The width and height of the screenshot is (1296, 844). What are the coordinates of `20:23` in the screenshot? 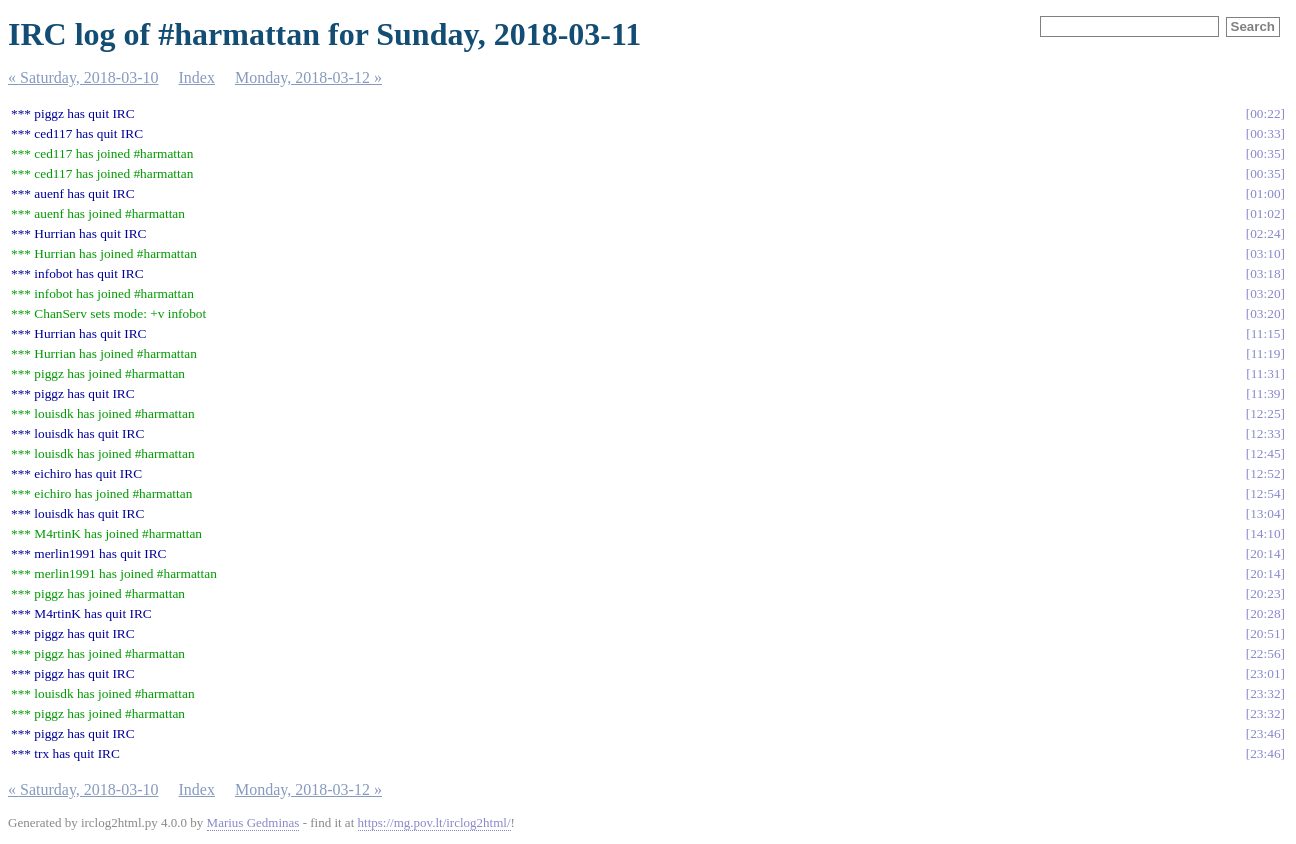 It's located at (1265, 593).